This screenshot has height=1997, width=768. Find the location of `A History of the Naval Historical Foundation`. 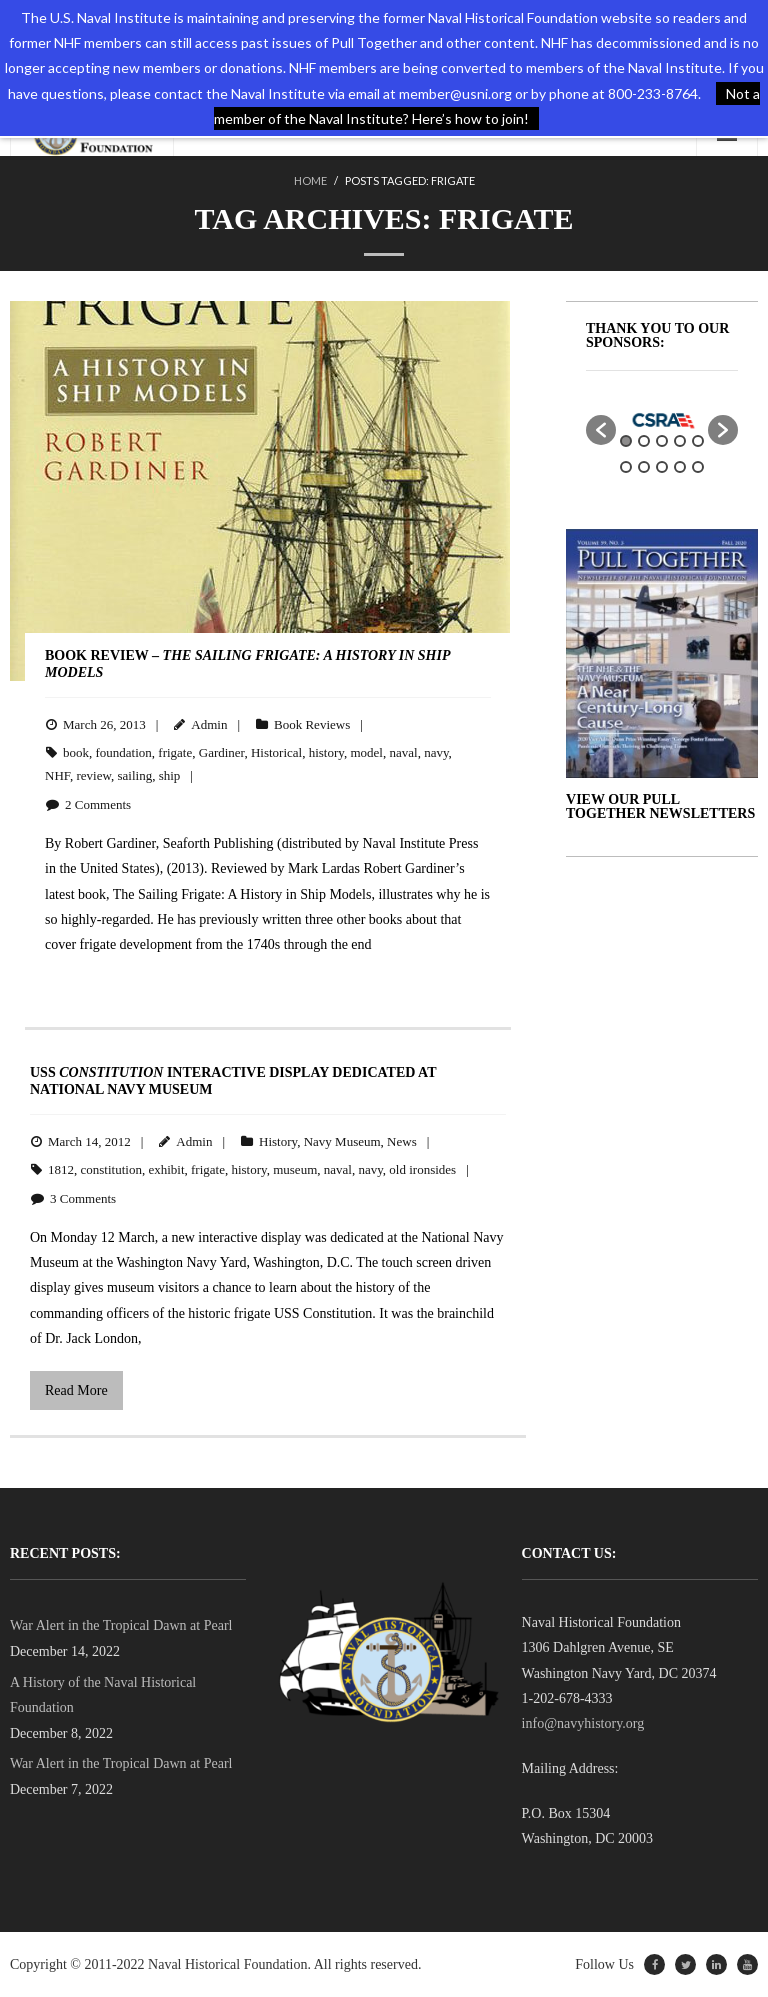

A History of the Naval Historical Foundation is located at coordinates (103, 1695).